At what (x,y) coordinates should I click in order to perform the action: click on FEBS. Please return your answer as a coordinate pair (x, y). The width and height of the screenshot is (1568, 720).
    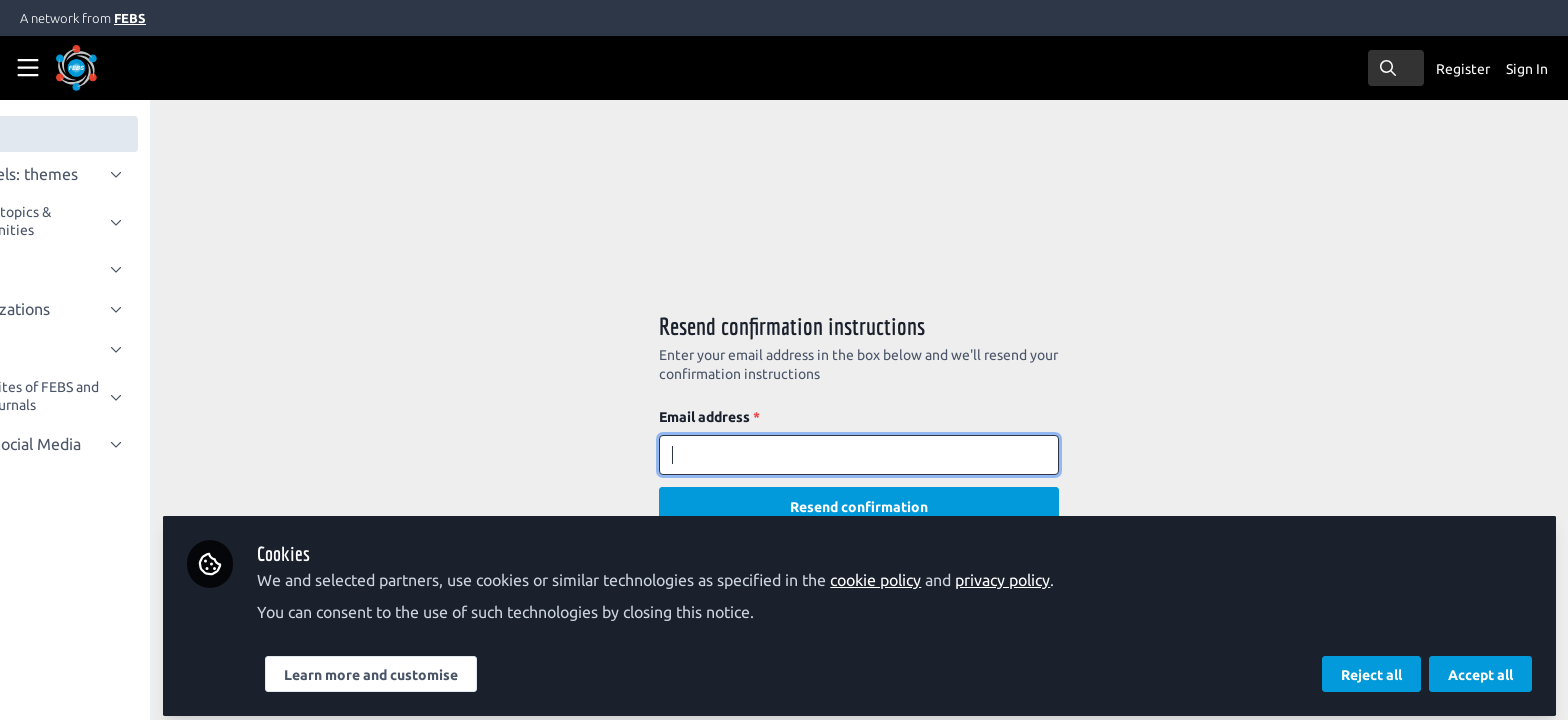
    Looking at the image, I should click on (130, 18).